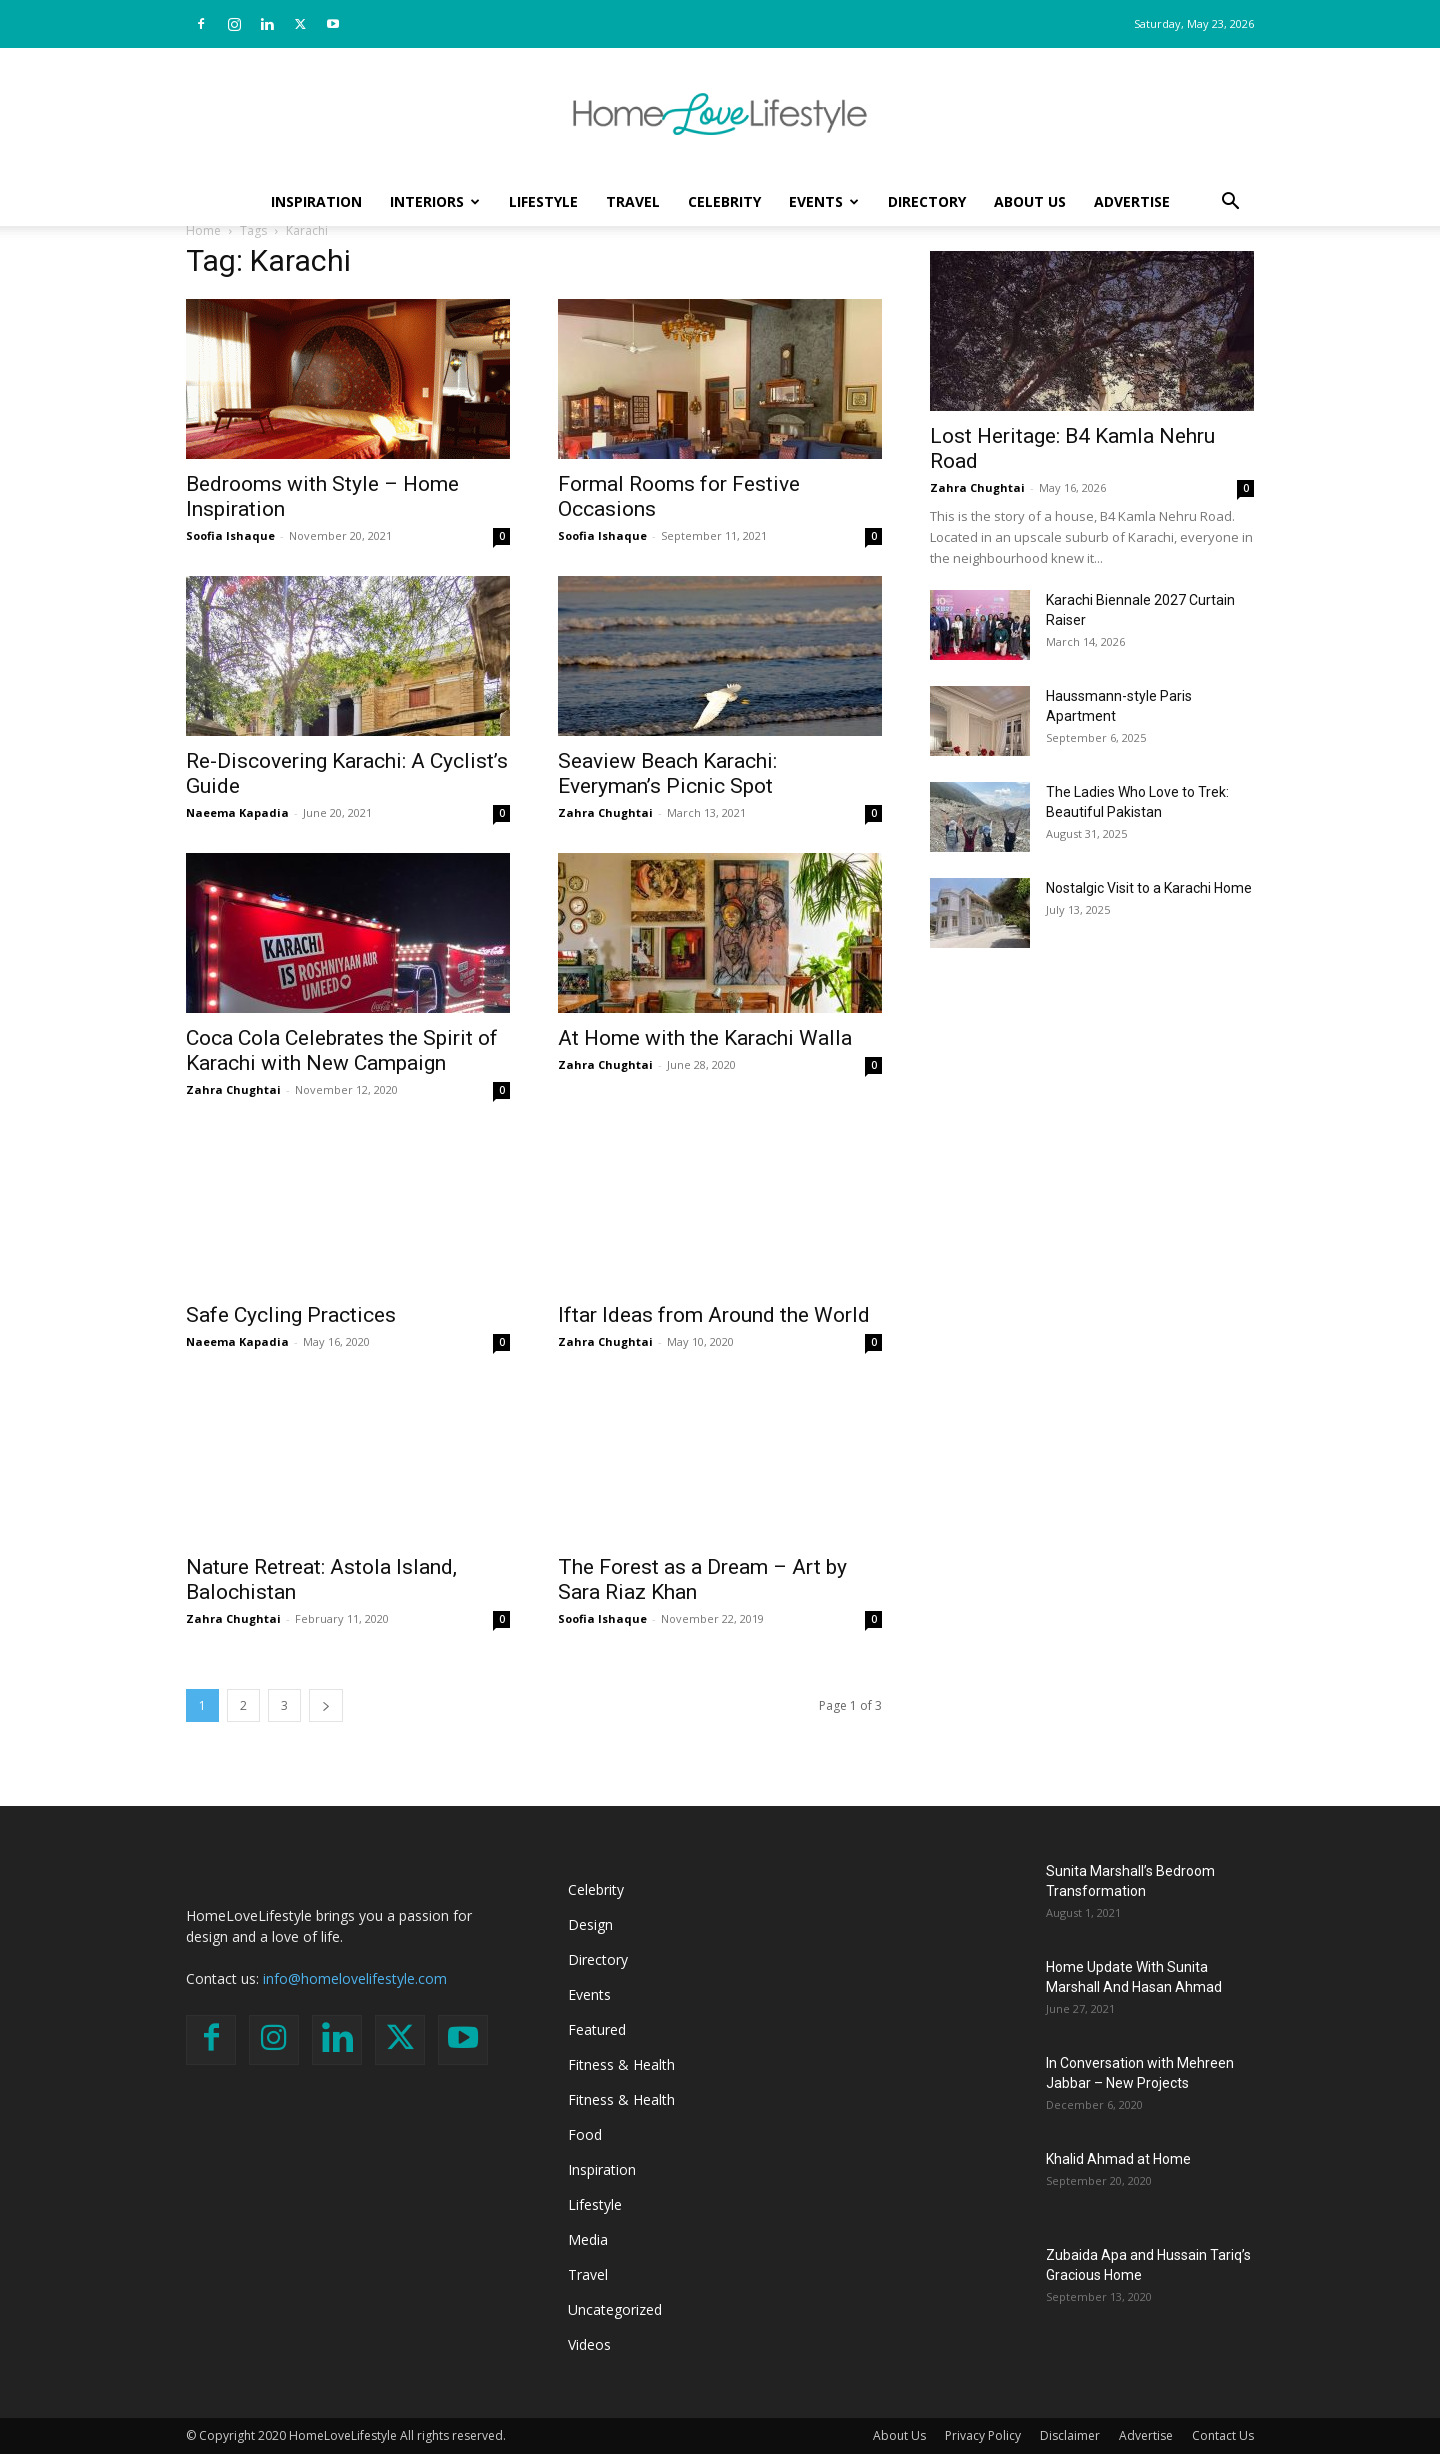 This screenshot has width=1440, height=2454. Describe the element at coordinates (590, 1924) in the screenshot. I see `Design` at that location.